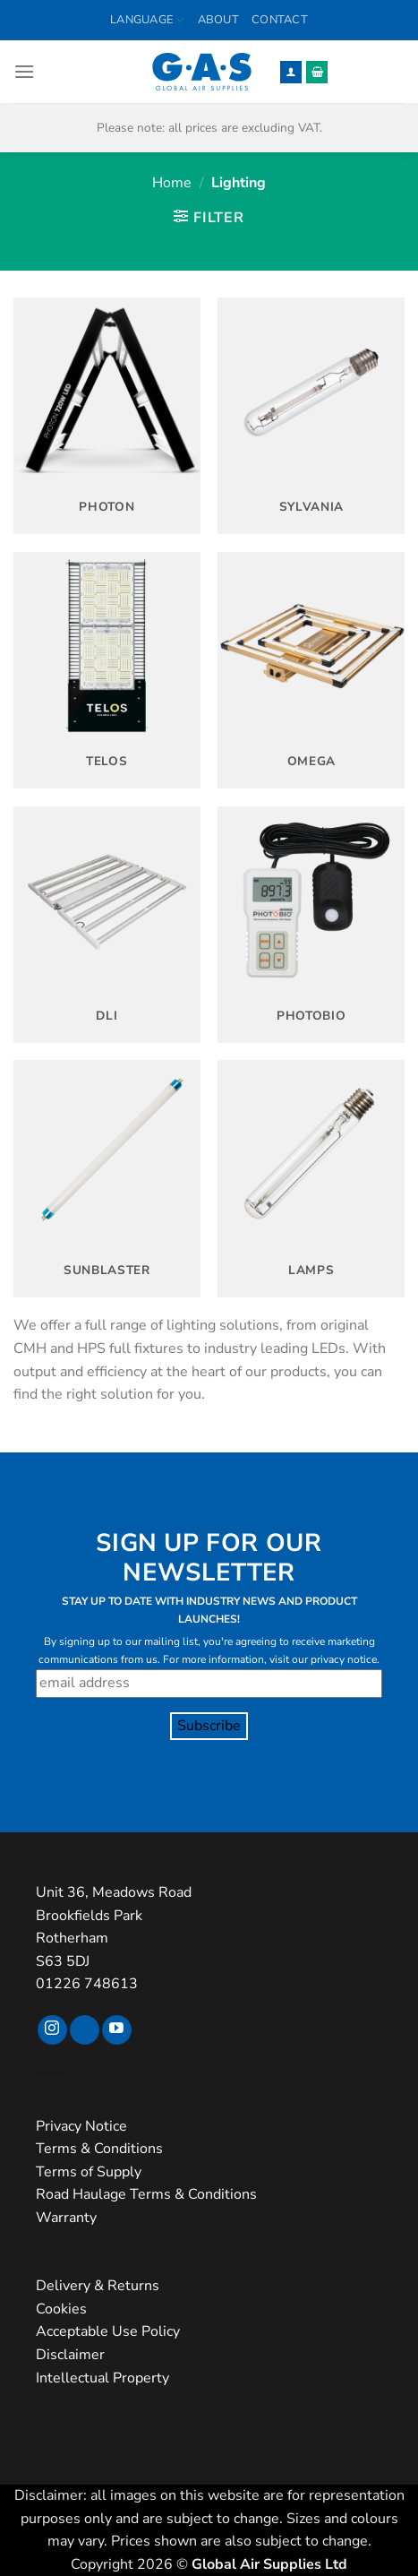 The width and height of the screenshot is (418, 2576). What do you see at coordinates (24, 71) in the screenshot?
I see `[button]` at bounding box center [24, 71].